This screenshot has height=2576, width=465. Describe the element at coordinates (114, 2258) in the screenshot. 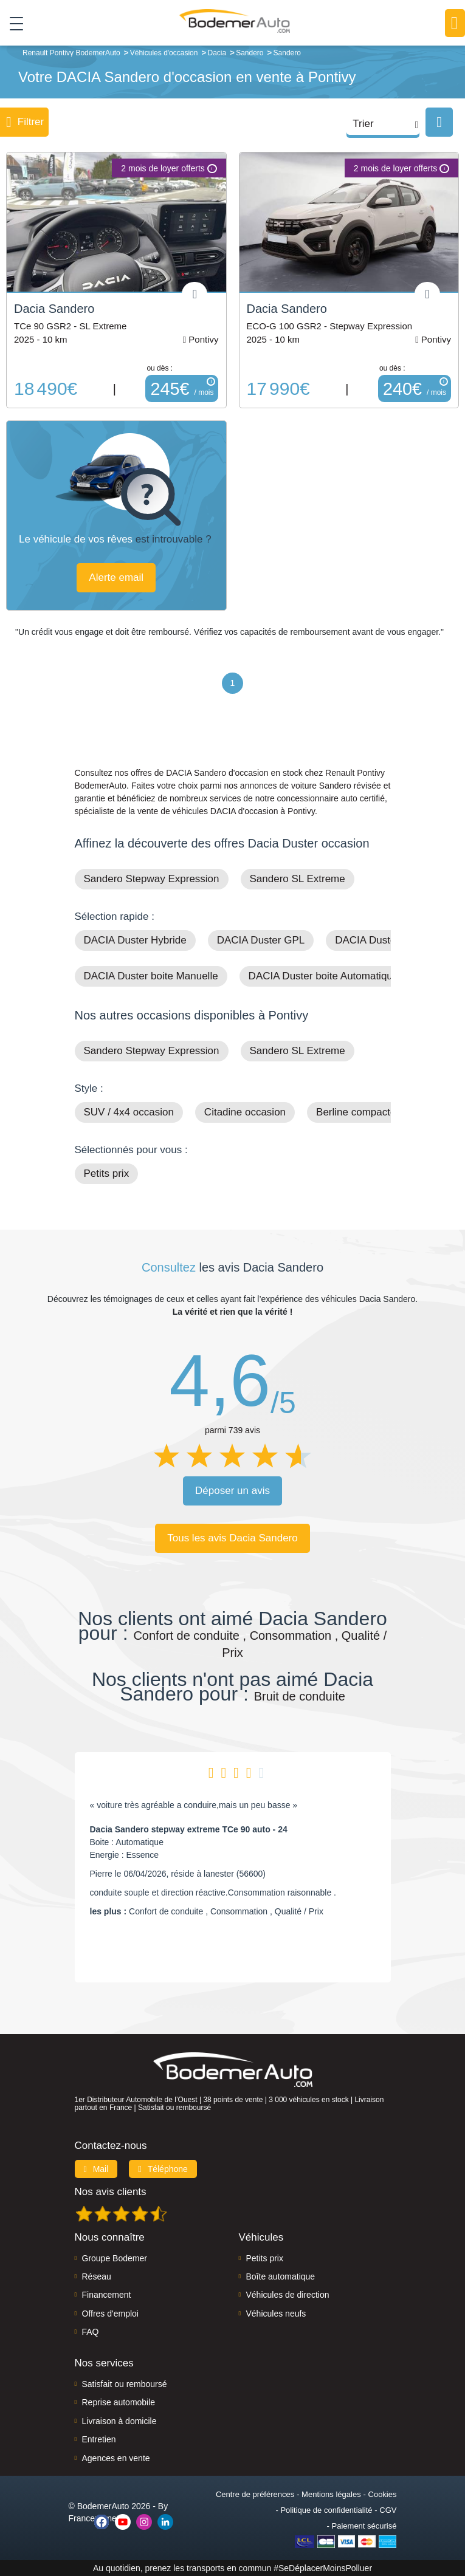

I see `Groupe Bodemer` at that location.